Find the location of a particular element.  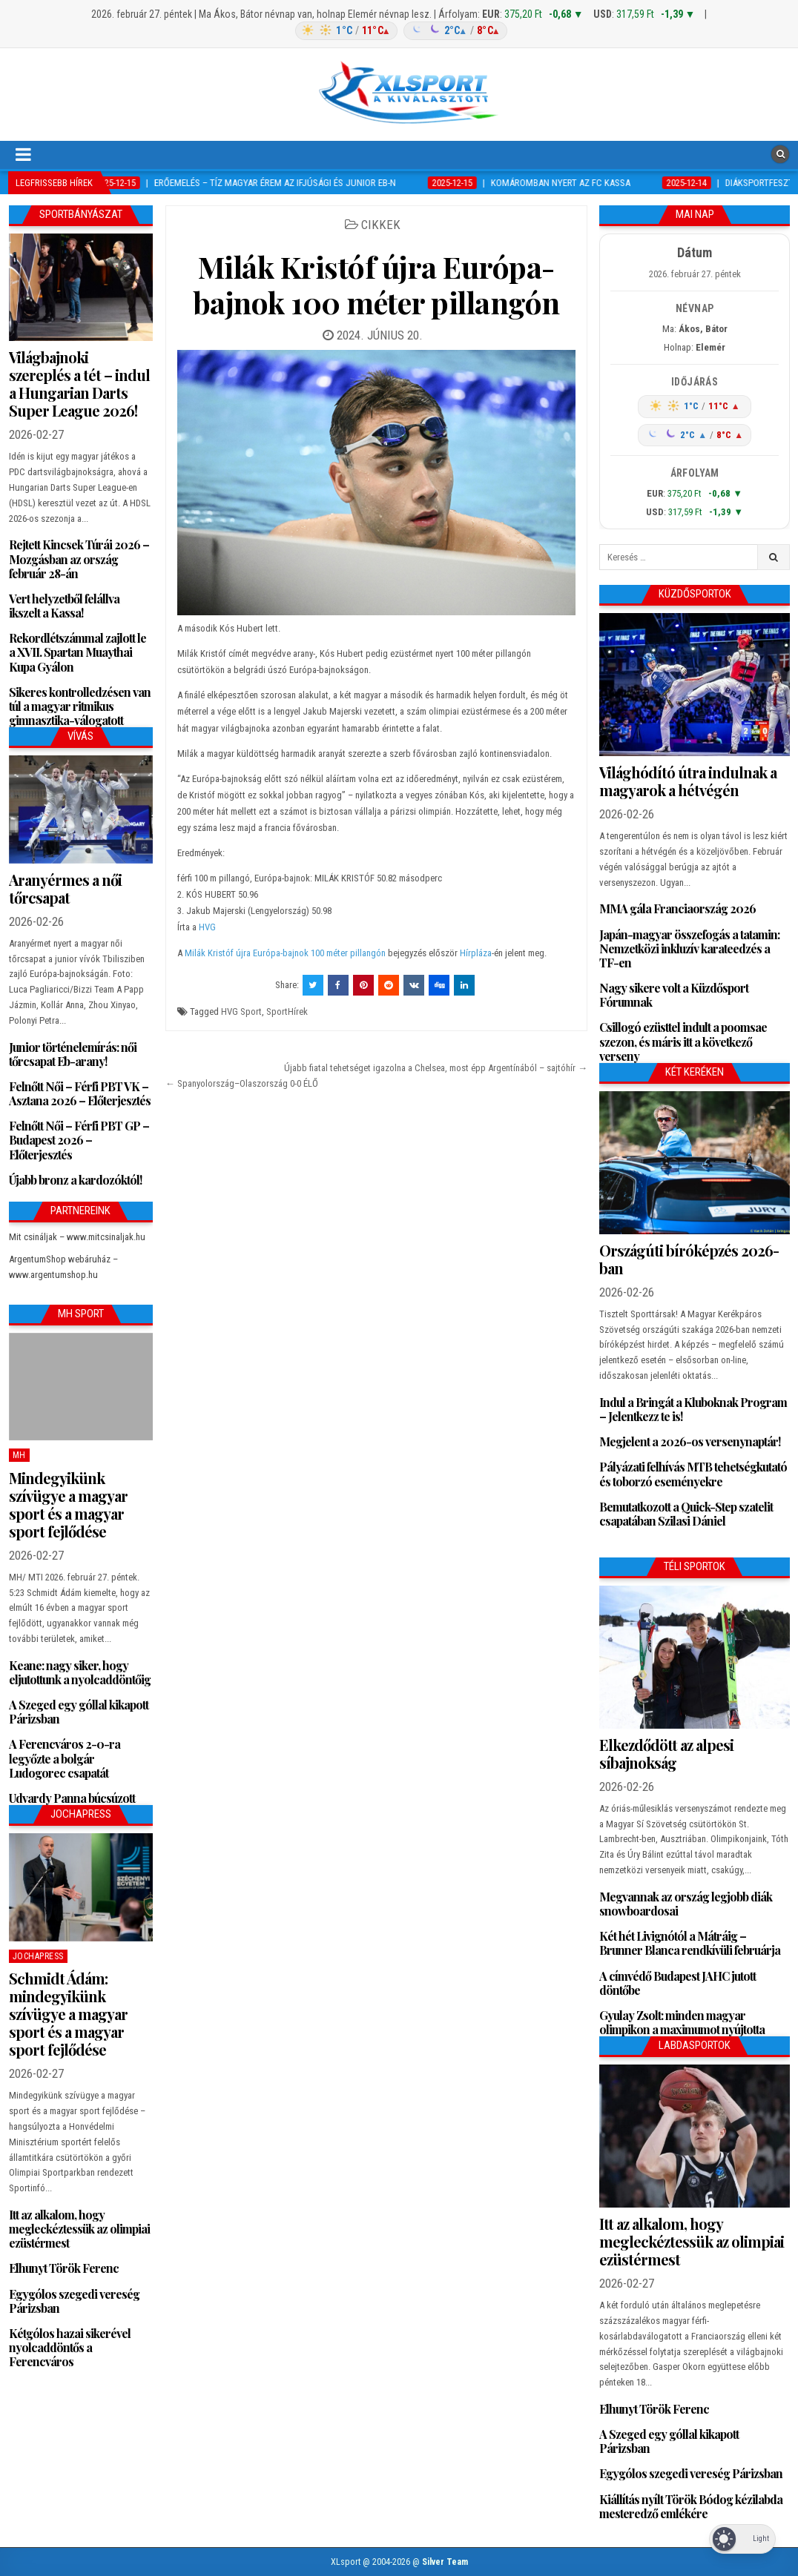

Japán-magyar összefogás a tatamin: Nemzetközi inkluzív karateedzés a TF-en is located at coordinates (689, 948).